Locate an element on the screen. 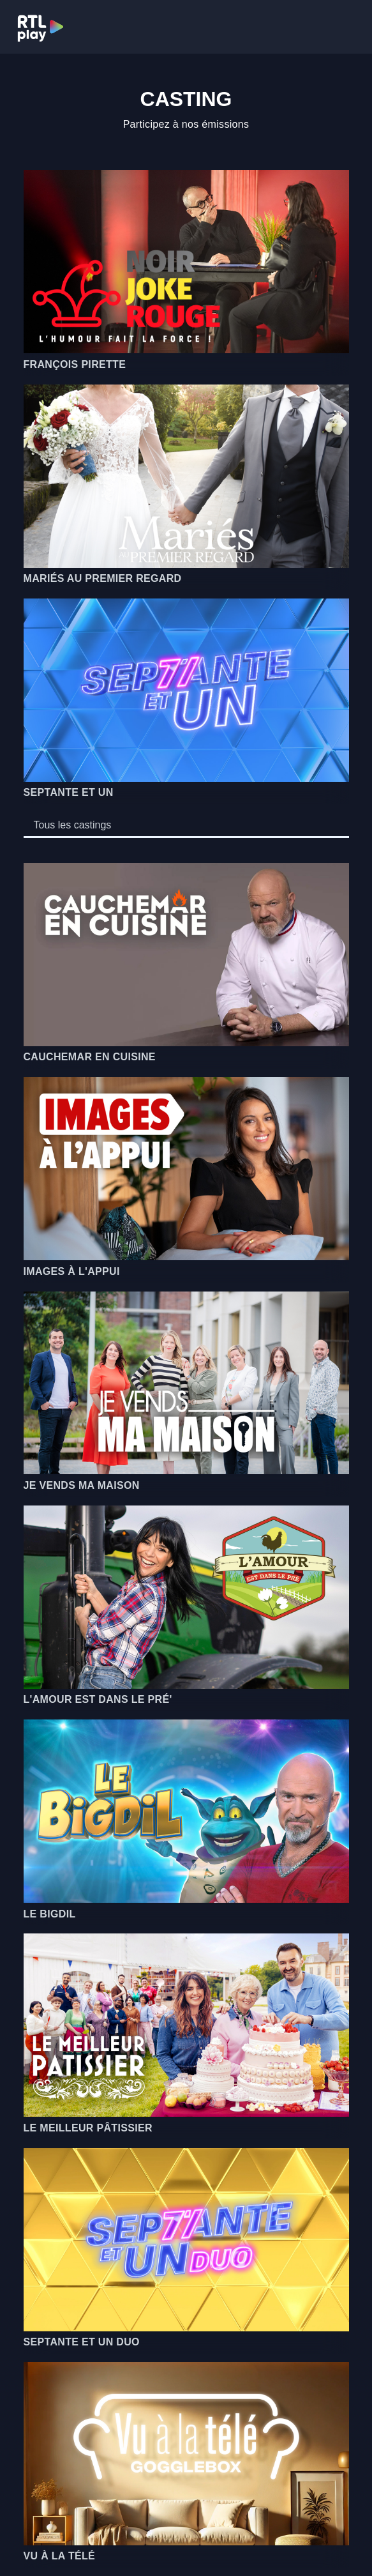 This screenshot has height=2576, width=372. [tab] is located at coordinates (73, 825).